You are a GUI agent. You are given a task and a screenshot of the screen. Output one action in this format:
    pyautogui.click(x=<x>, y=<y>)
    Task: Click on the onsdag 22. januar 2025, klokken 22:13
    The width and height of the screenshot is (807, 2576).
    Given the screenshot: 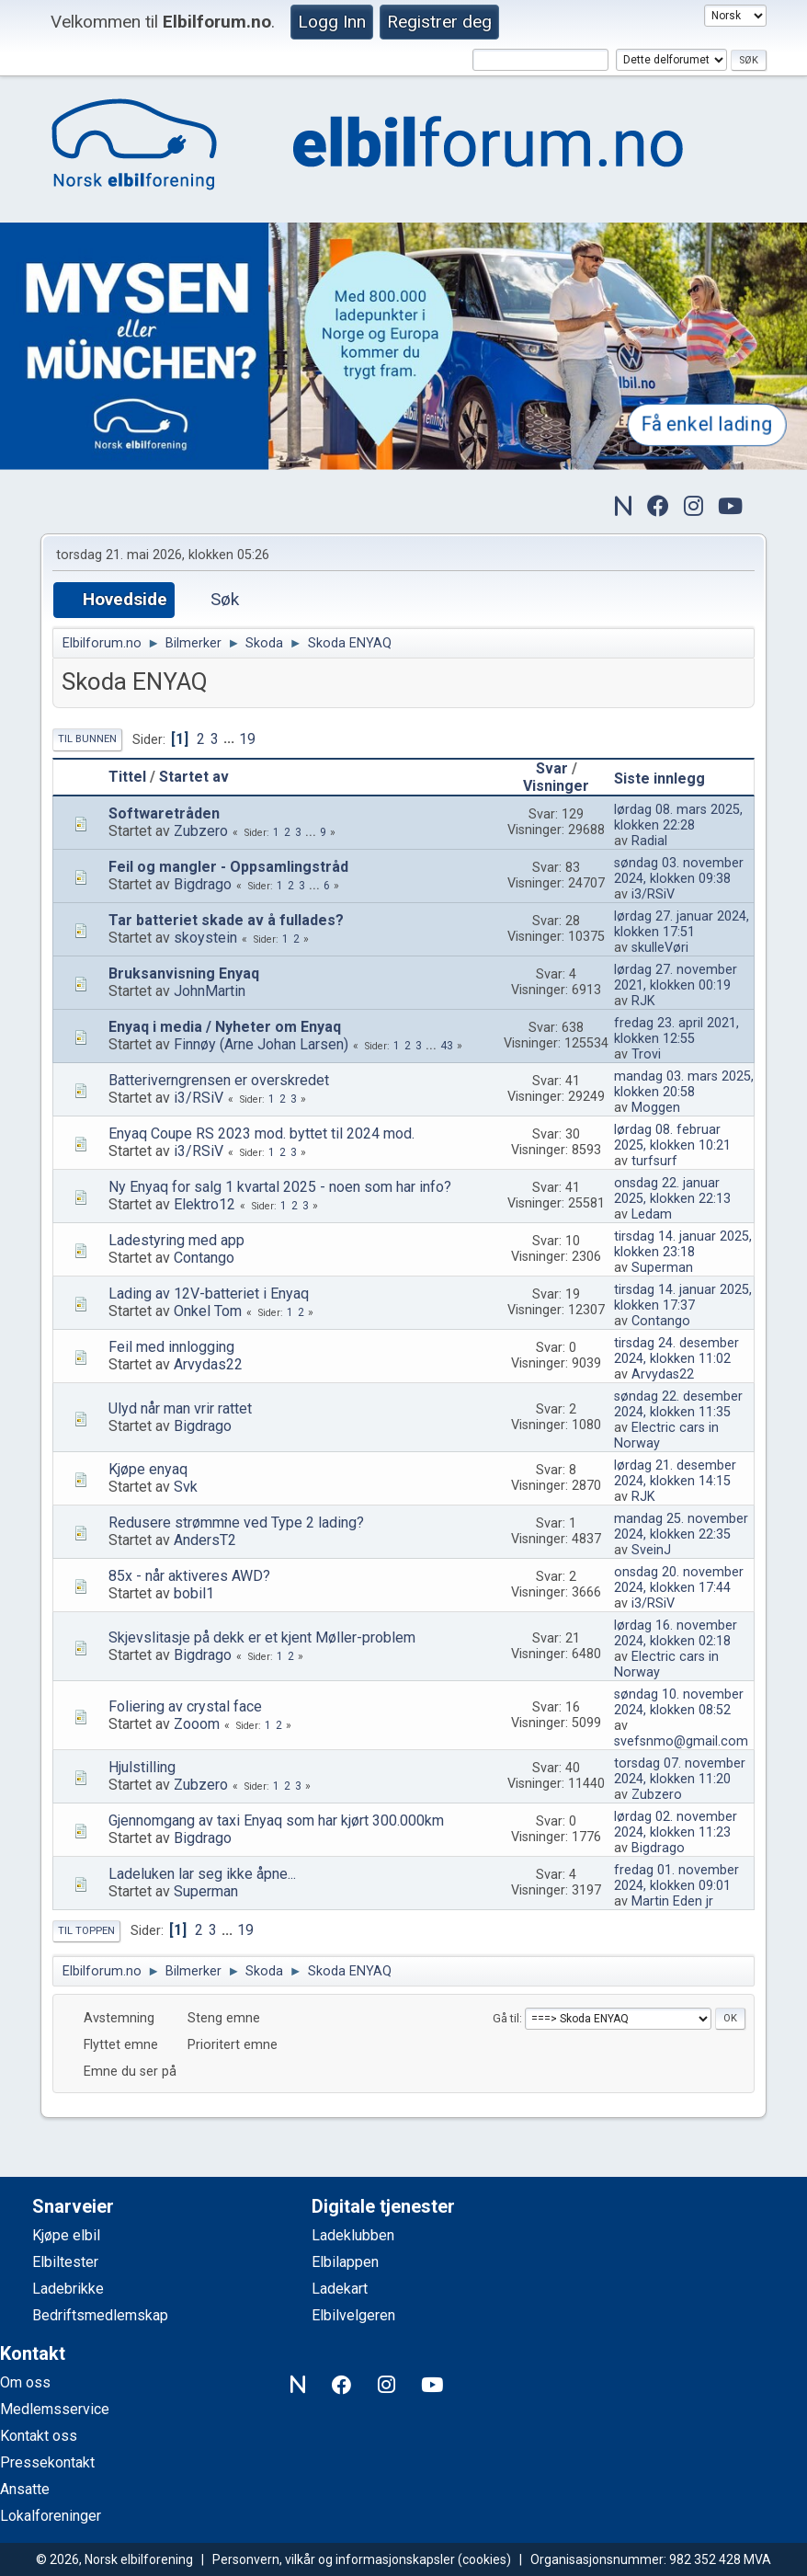 What is the action you would take?
    pyautogui.click(x=672, y=1191)
    